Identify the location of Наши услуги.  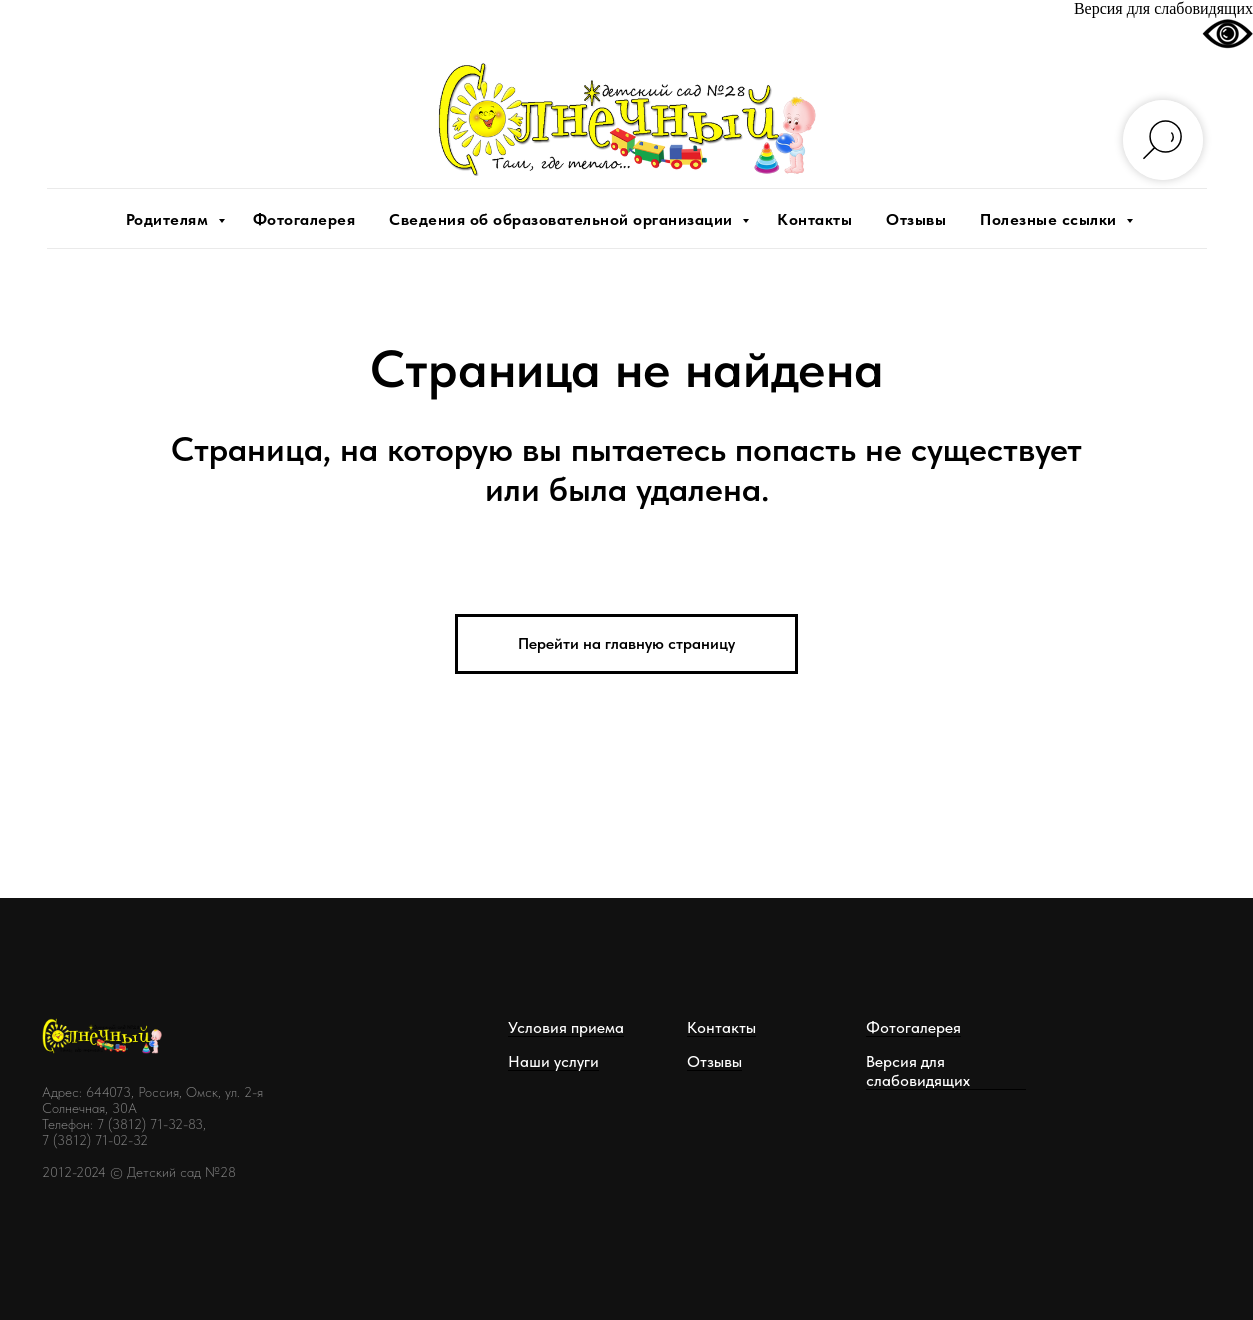
(553, 1061).